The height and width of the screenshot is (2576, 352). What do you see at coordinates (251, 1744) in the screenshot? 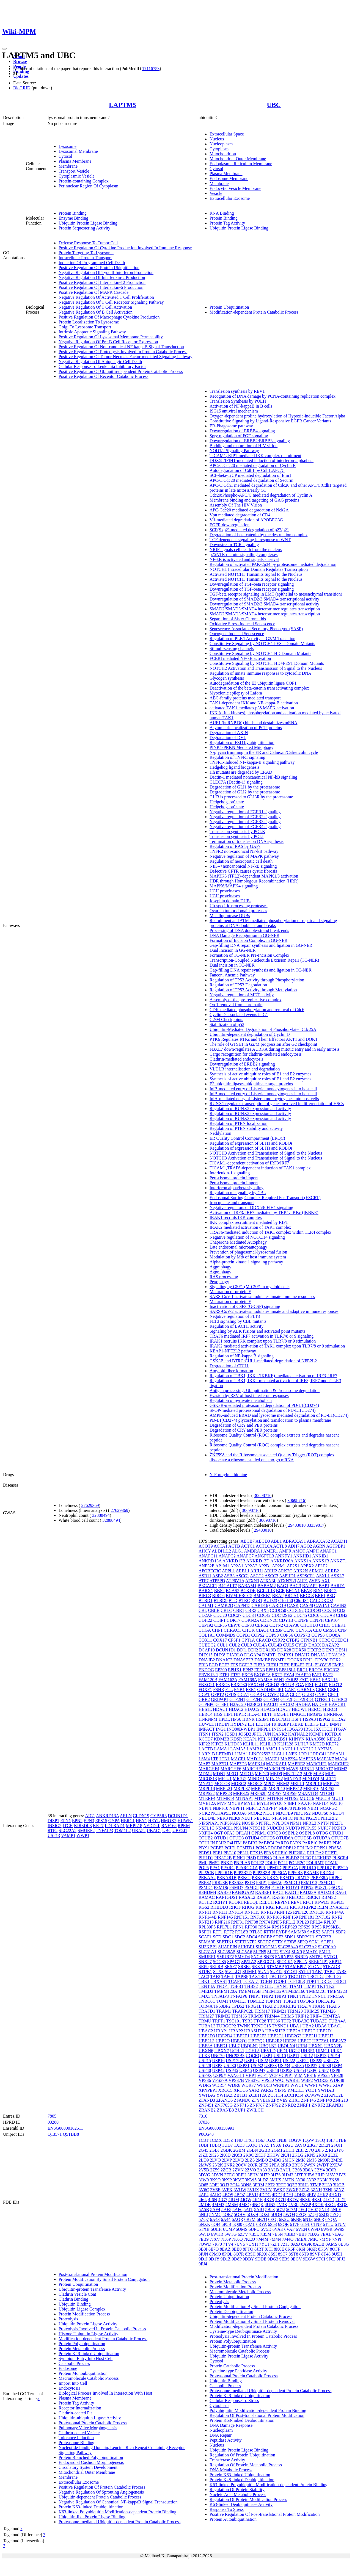
I see `KLHL11` at bounding box center [251, 1744].